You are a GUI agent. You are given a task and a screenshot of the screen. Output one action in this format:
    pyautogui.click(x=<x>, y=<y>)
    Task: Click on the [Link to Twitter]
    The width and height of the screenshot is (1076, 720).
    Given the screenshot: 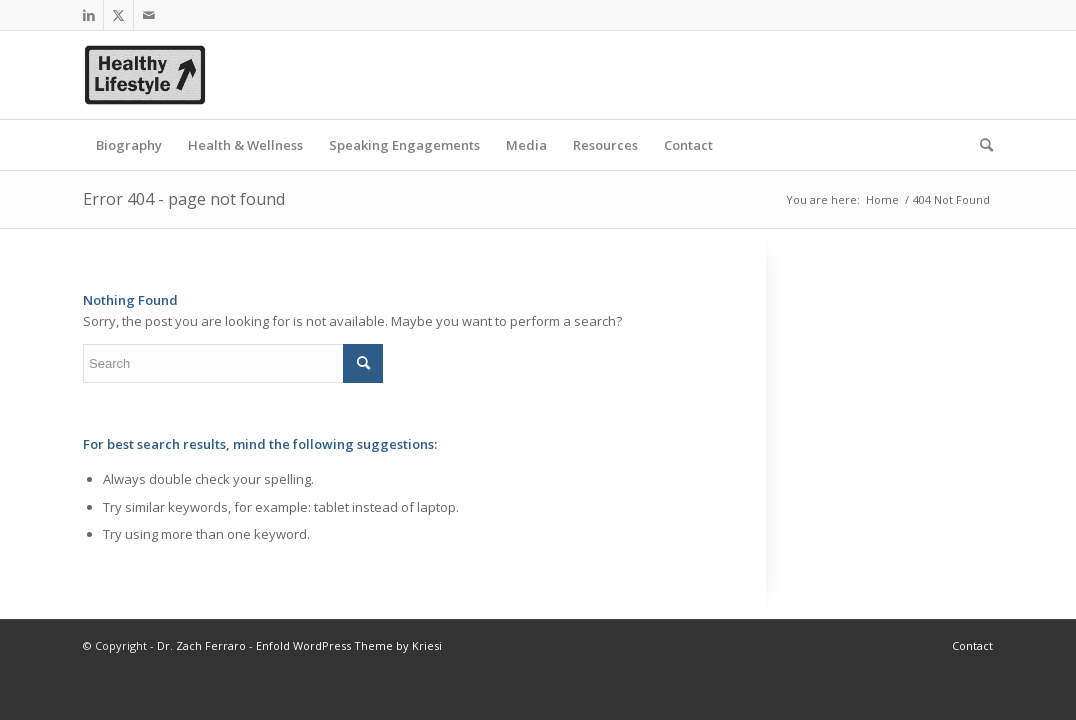 What is the action you would take?
    pyautogui.click(x=118, y=15)
    